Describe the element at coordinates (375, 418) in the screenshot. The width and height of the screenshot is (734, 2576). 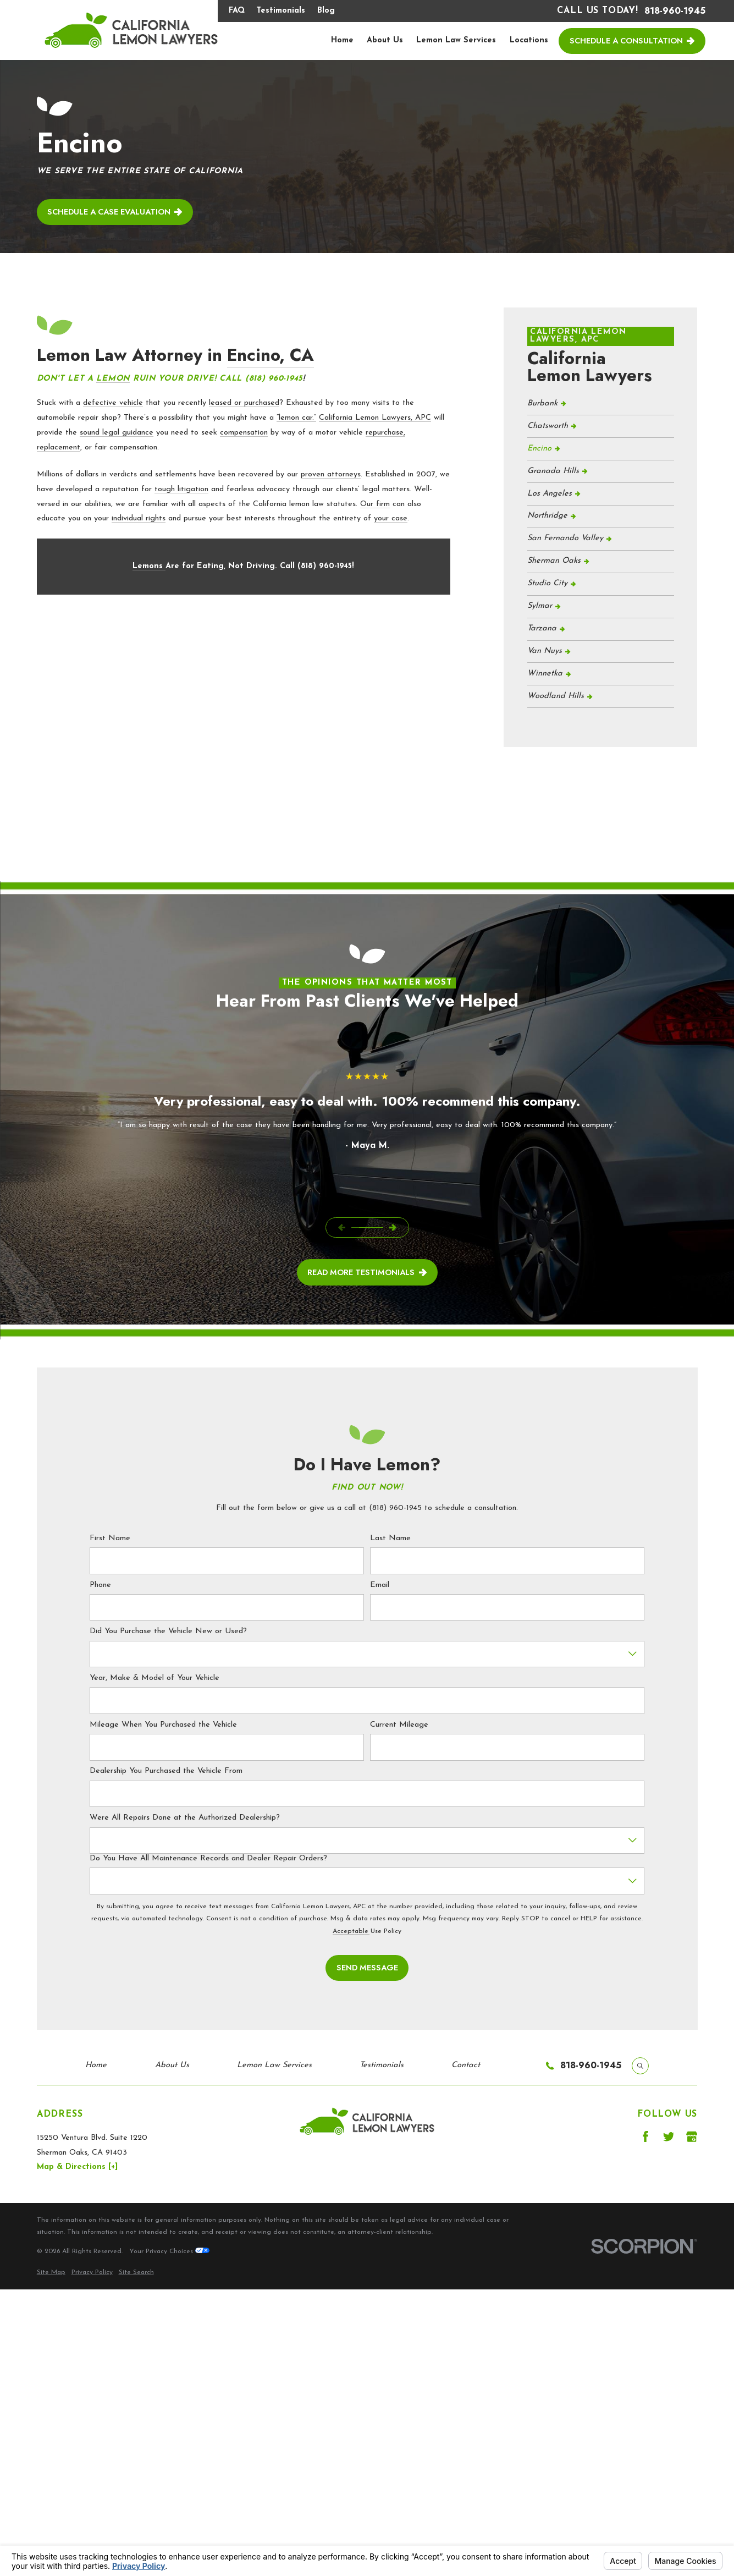
I see `California Lemon Lawyers, APC` at that location.